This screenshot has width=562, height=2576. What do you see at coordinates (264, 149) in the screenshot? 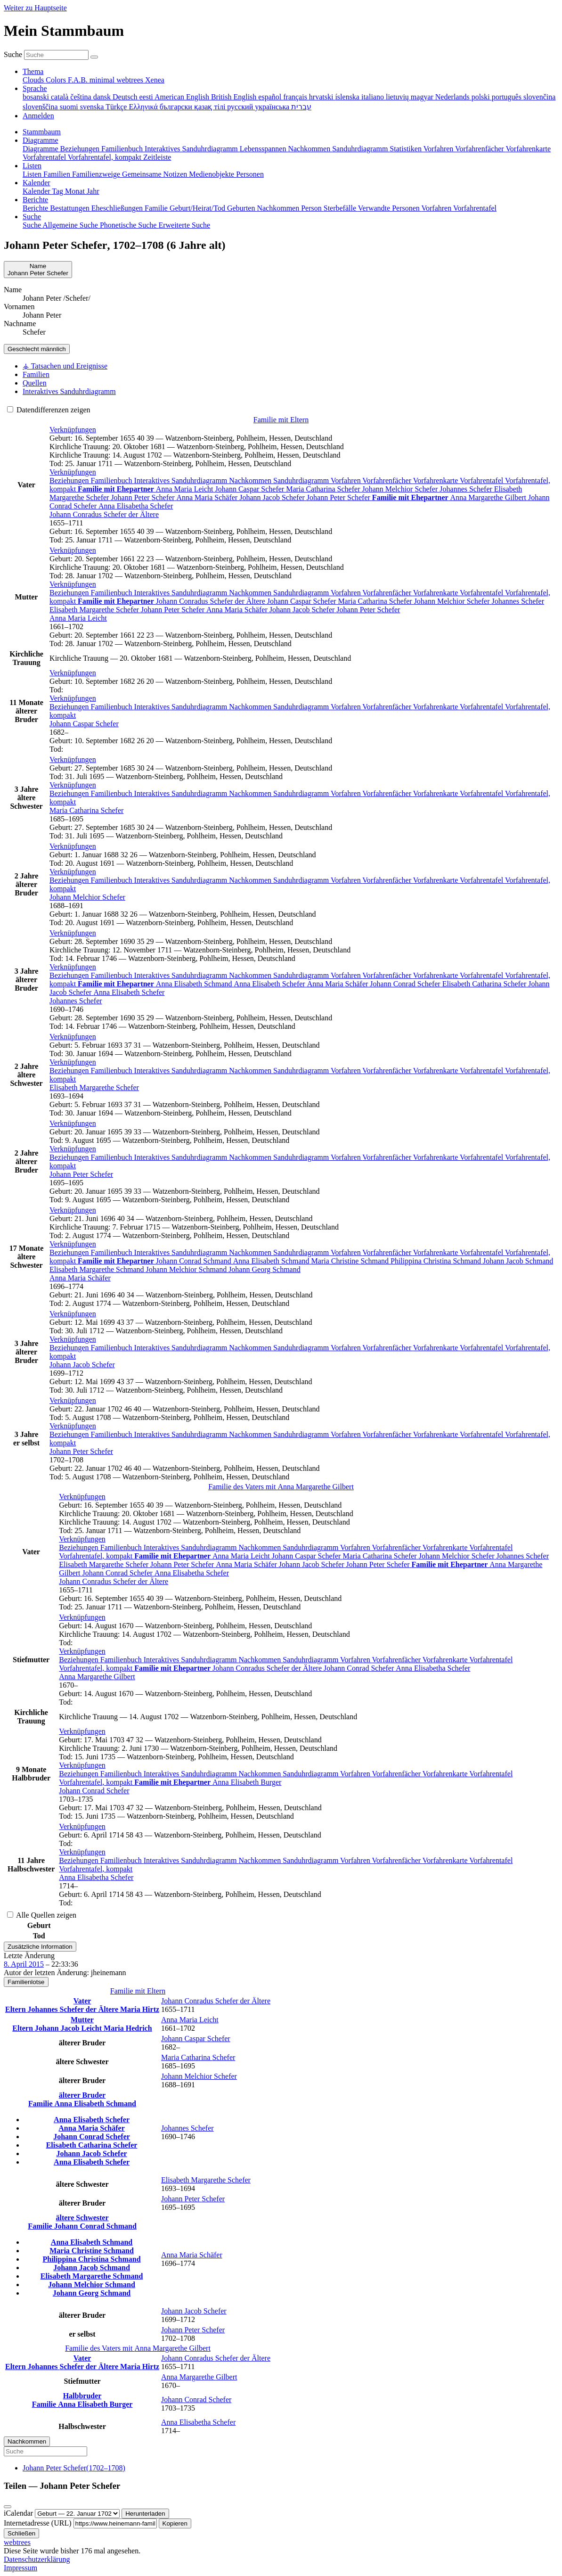
I see `Lebensspannen [menuitem]` at bounding box center [264, 149].